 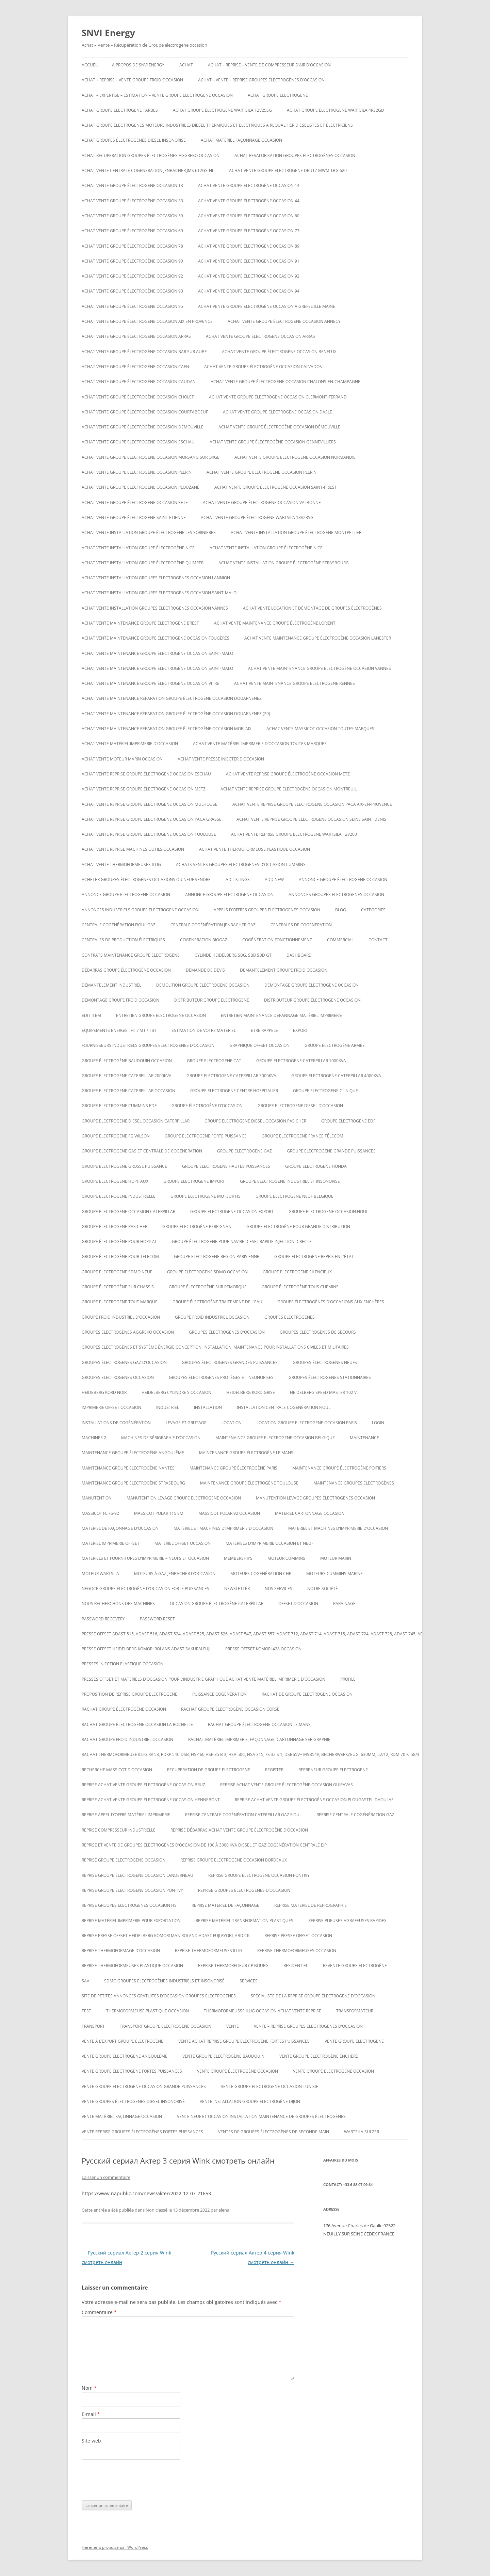 What do you see at coordinates (129, 1694) in the screenshot?
I see `proposition de reprise groupe electrogene` at bounding box center [129, 1694].